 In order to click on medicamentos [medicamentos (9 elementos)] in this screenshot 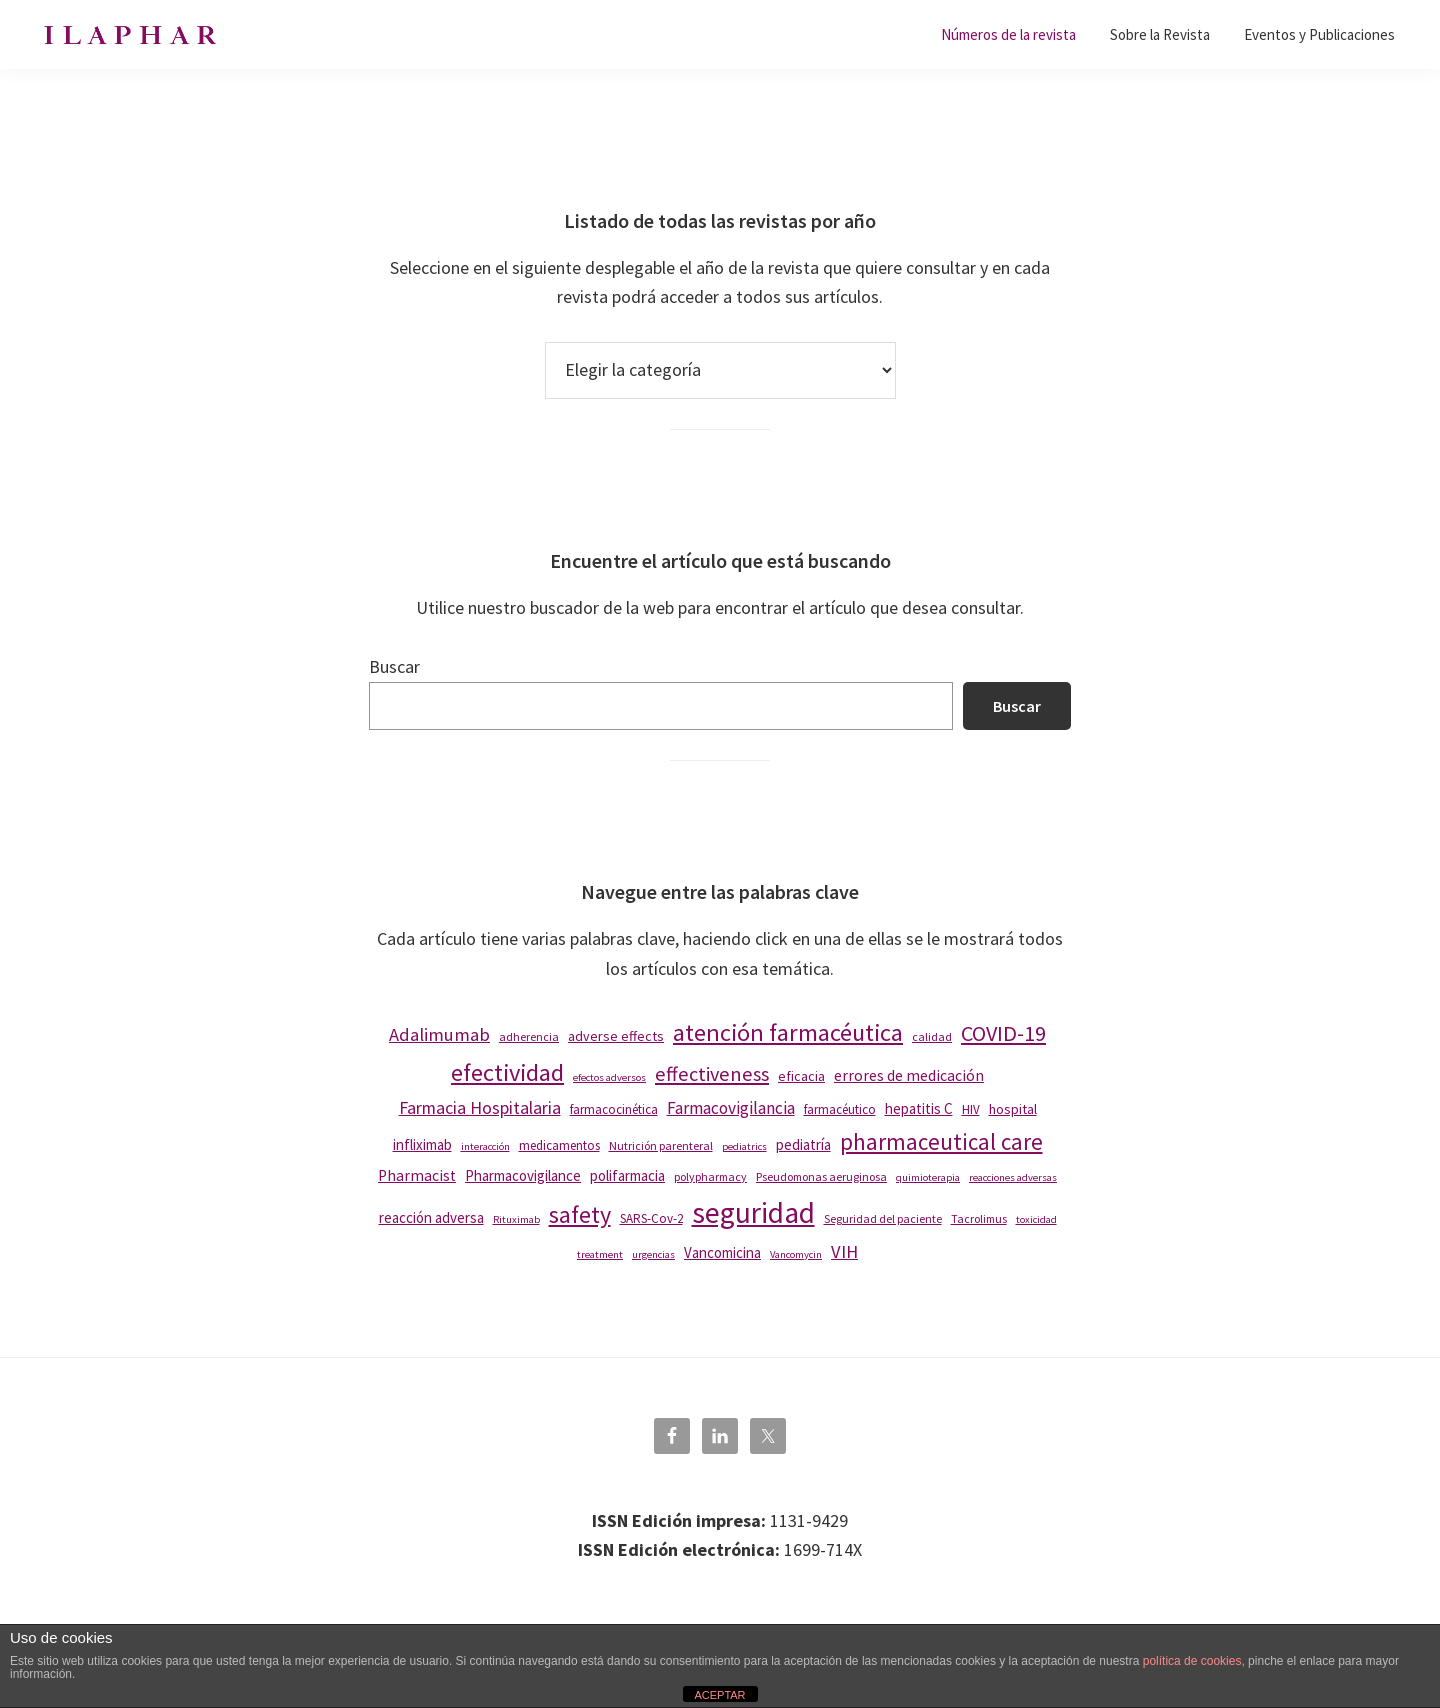, I will do `click(559, 1145)`.